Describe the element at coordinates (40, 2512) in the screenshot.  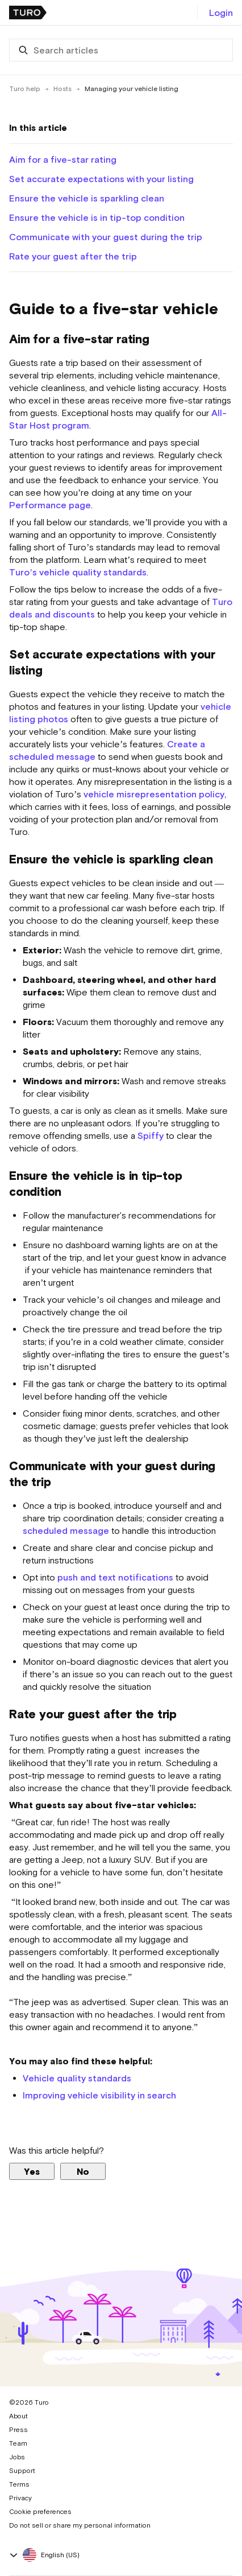
I see `Cookie preferences [button]` at that location.